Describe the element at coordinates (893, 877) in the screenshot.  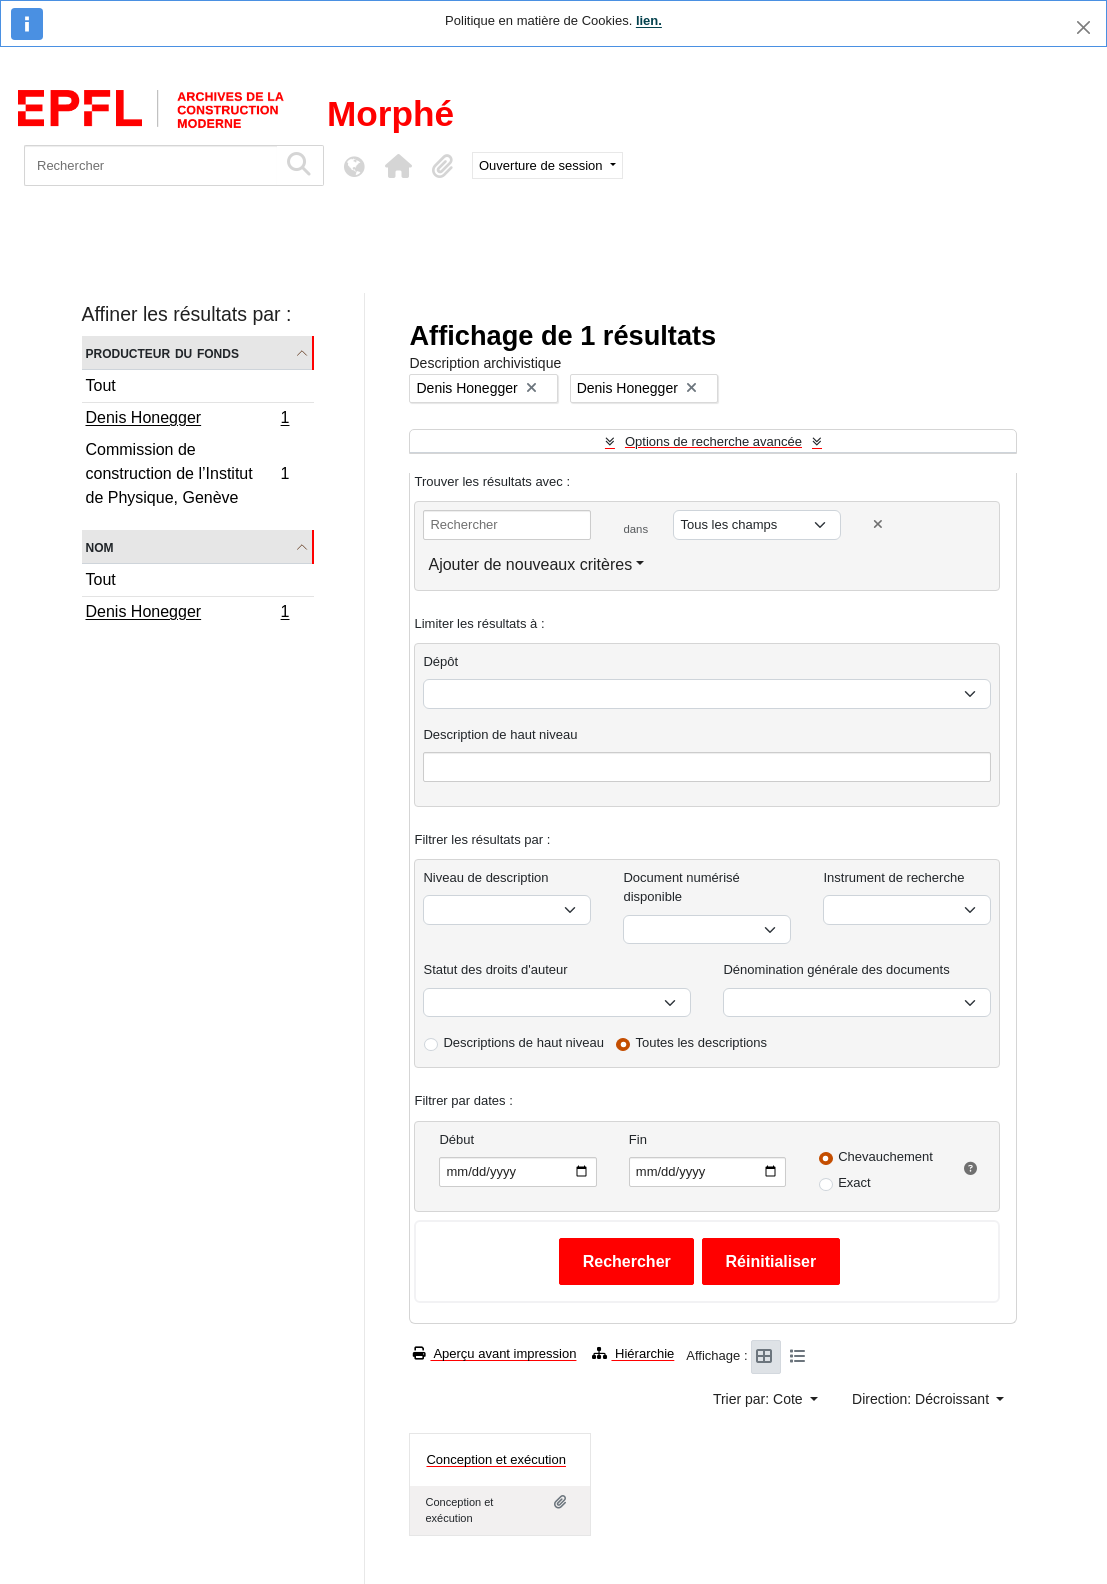
I see `Instrument de recherche` at that location.